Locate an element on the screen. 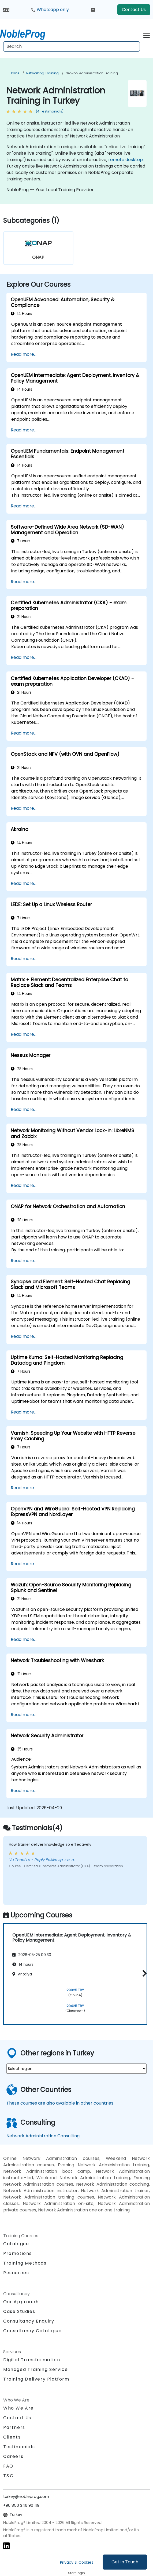 The height and width of the screenshot is (2576, 153). Training Delivery Platform is located at coordinates (36, 2379).